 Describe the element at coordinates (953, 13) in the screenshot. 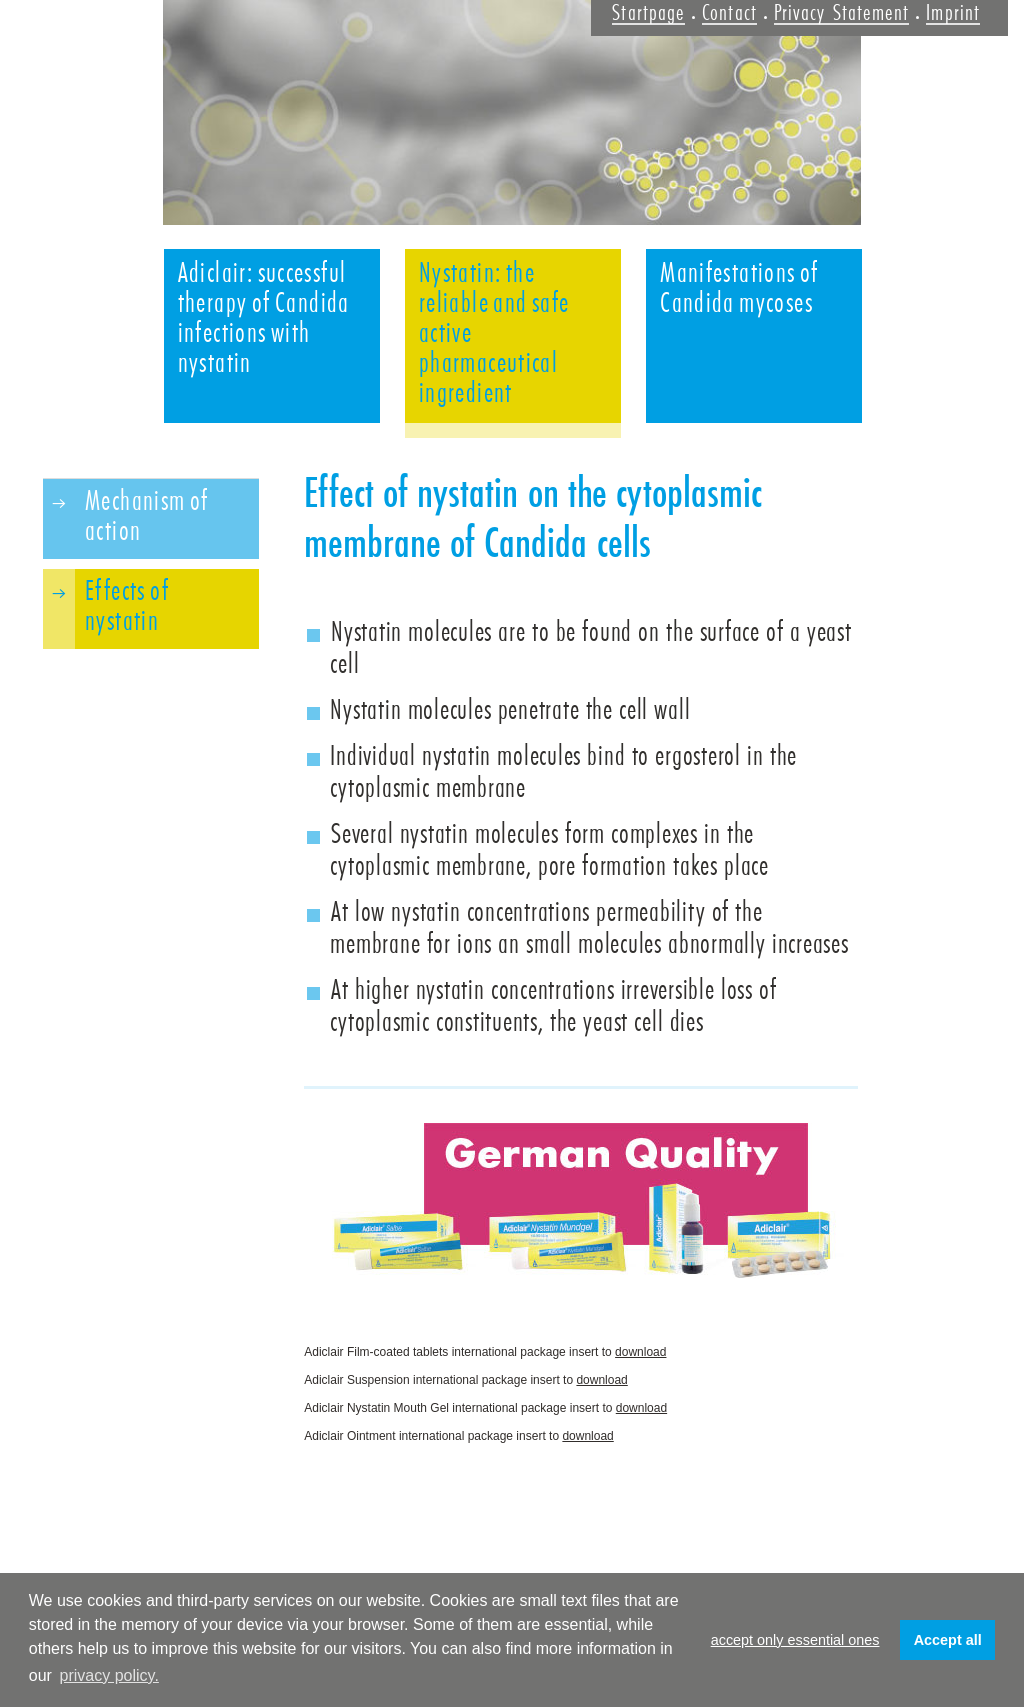

I see `Imprint` at that location.